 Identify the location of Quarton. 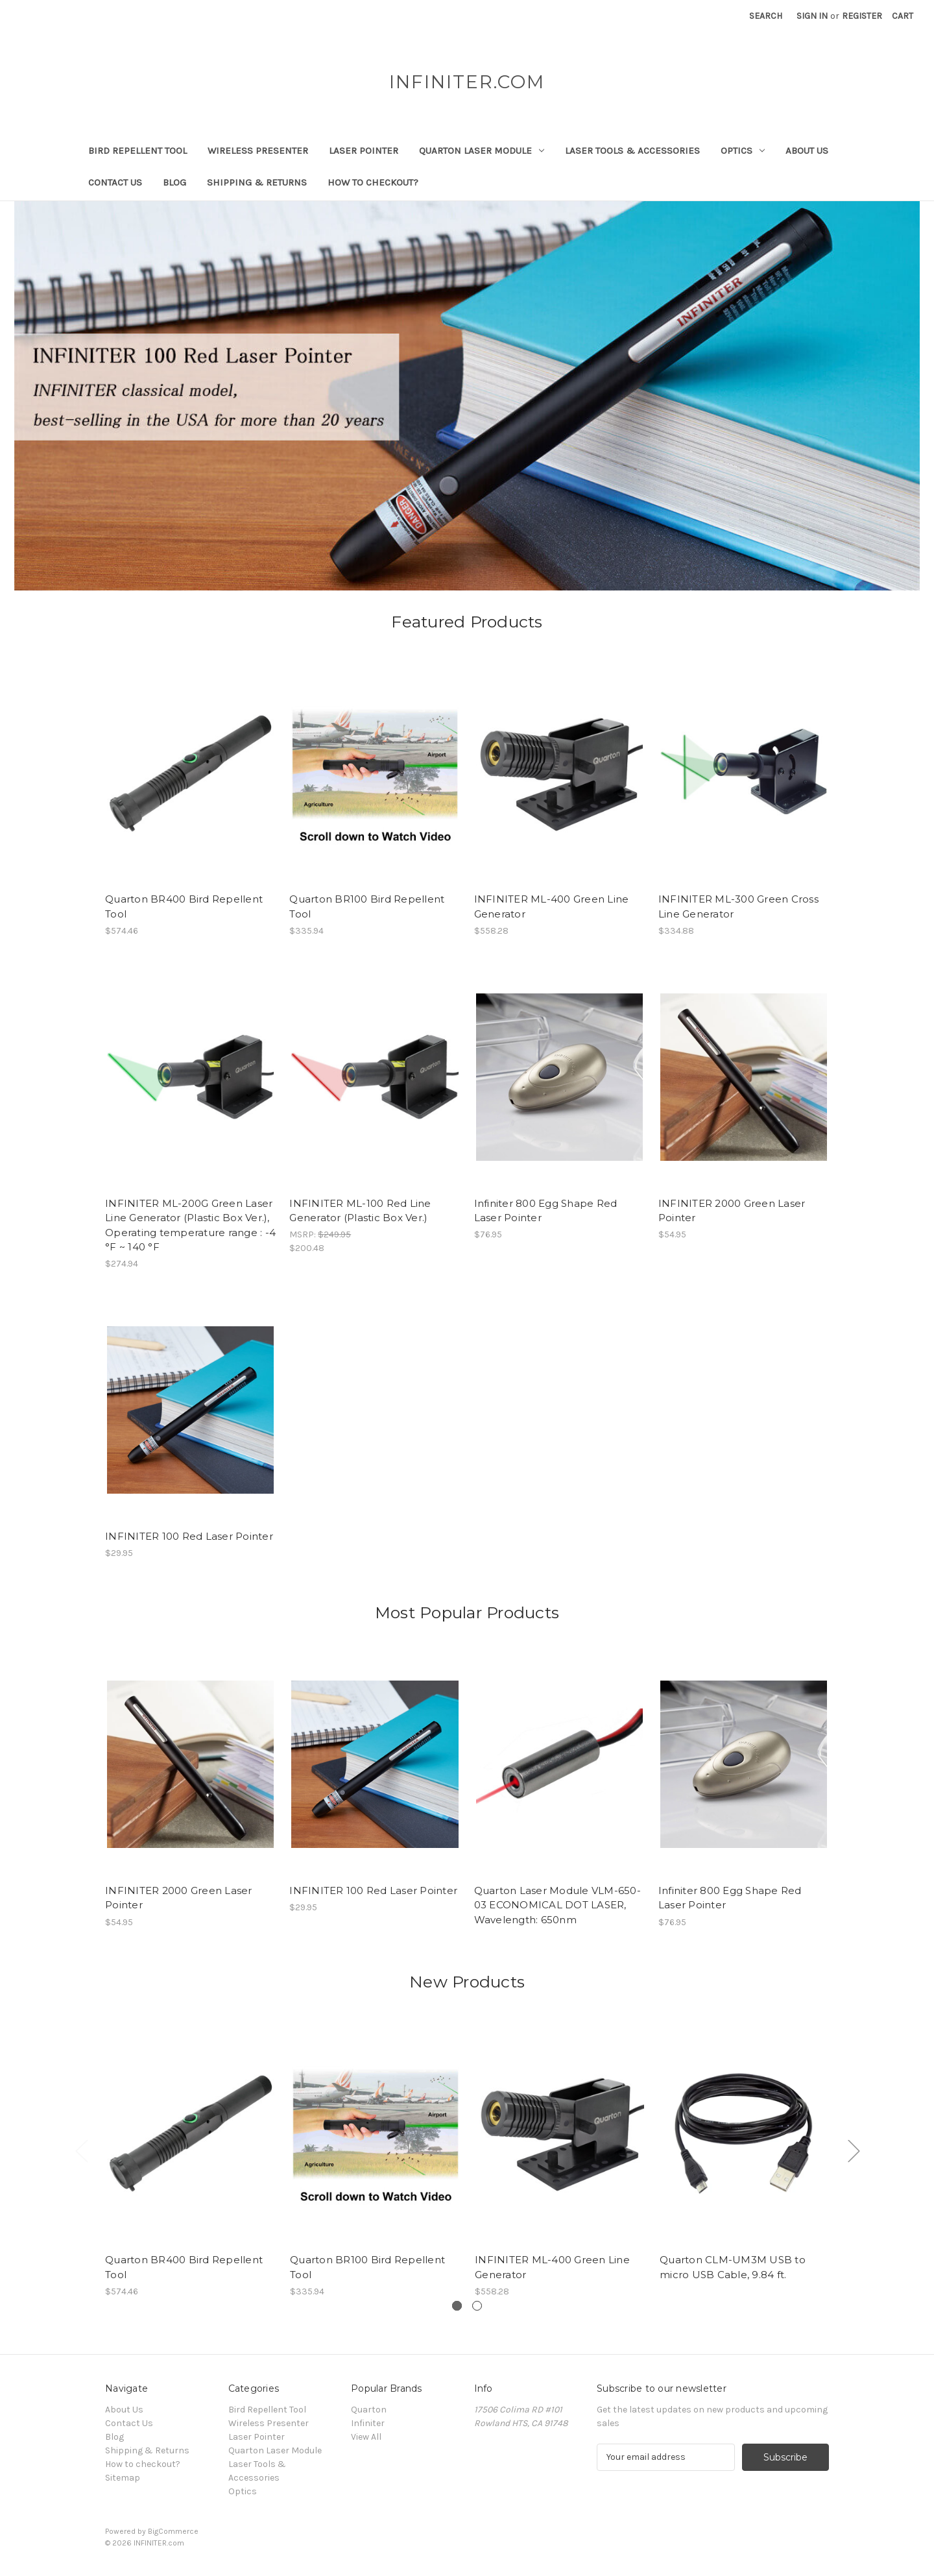
(369, 2409).